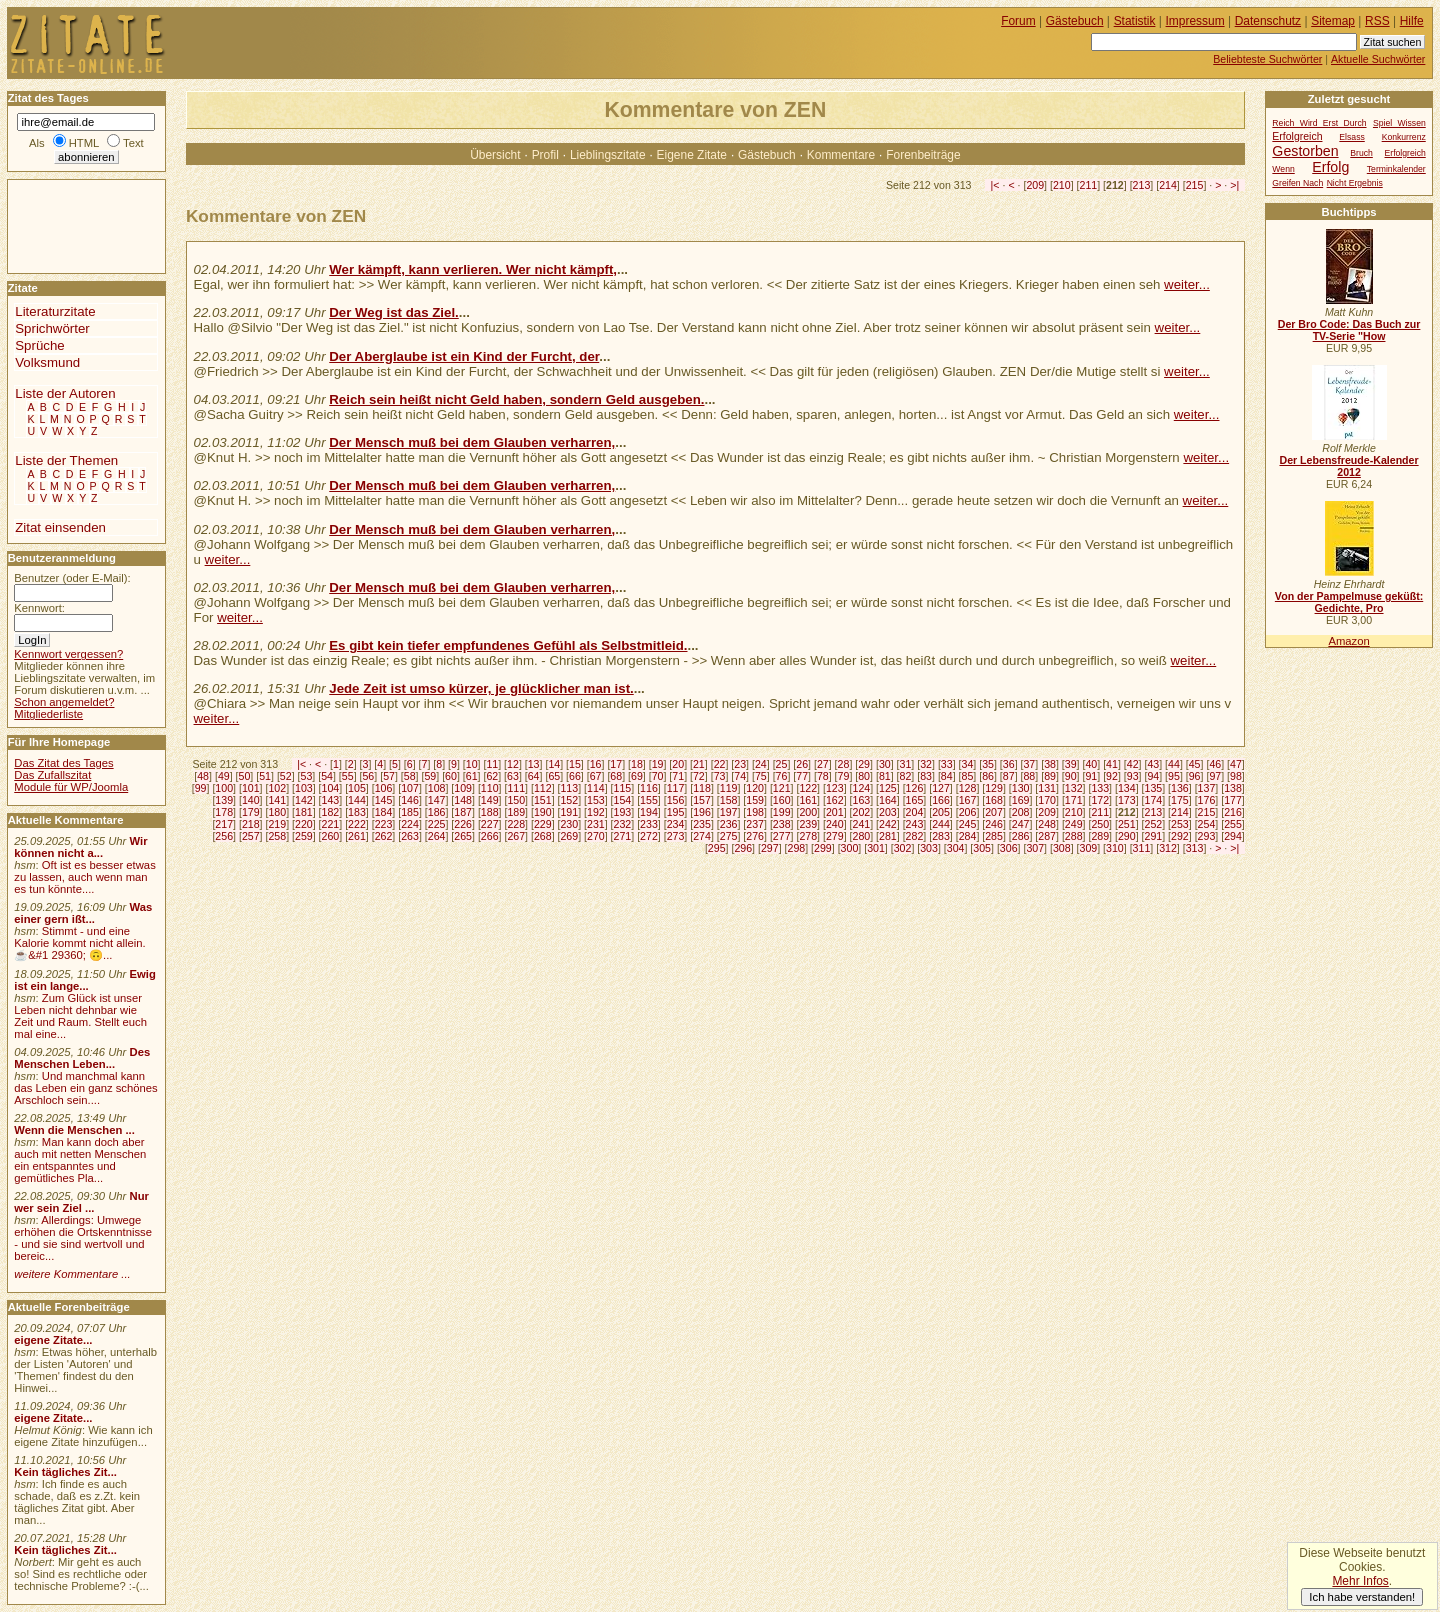  What do you see at coordinates (844, 776) in the screenshot?
I see `79` at bounding box center [844, 776].